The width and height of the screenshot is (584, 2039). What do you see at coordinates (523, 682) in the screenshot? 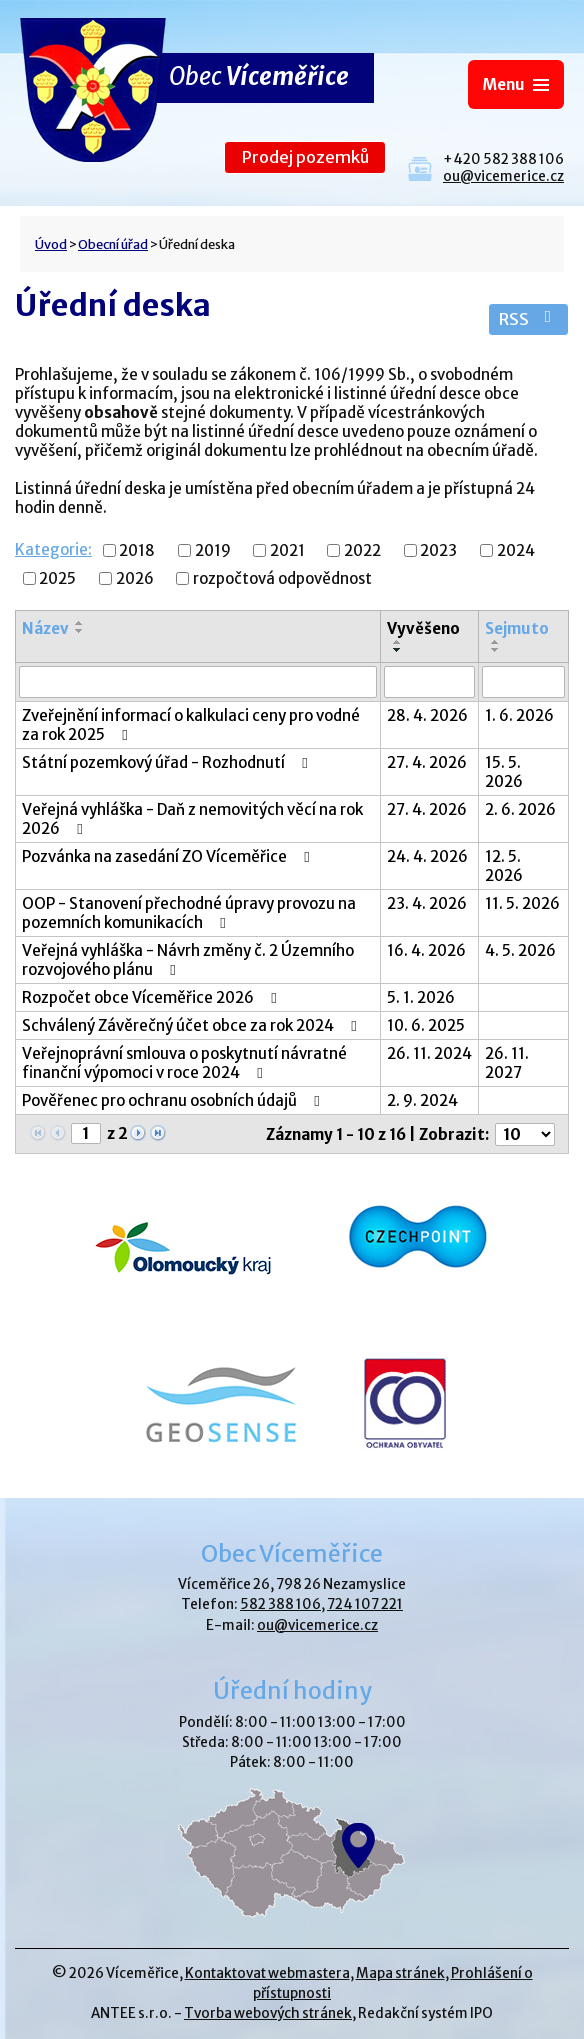
I see `[Vyhledat podle Sejmuto]` at bounding box center [523, 682].